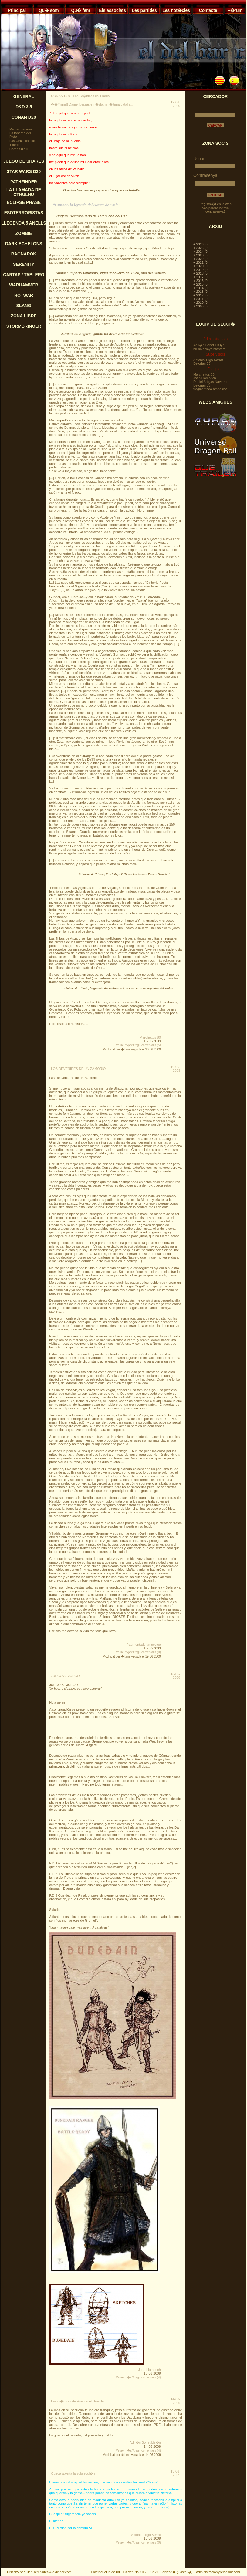  Describe the element at coordinates (23, 274) in the screenshot. I see `CARTAS / TABLERO` at that location.